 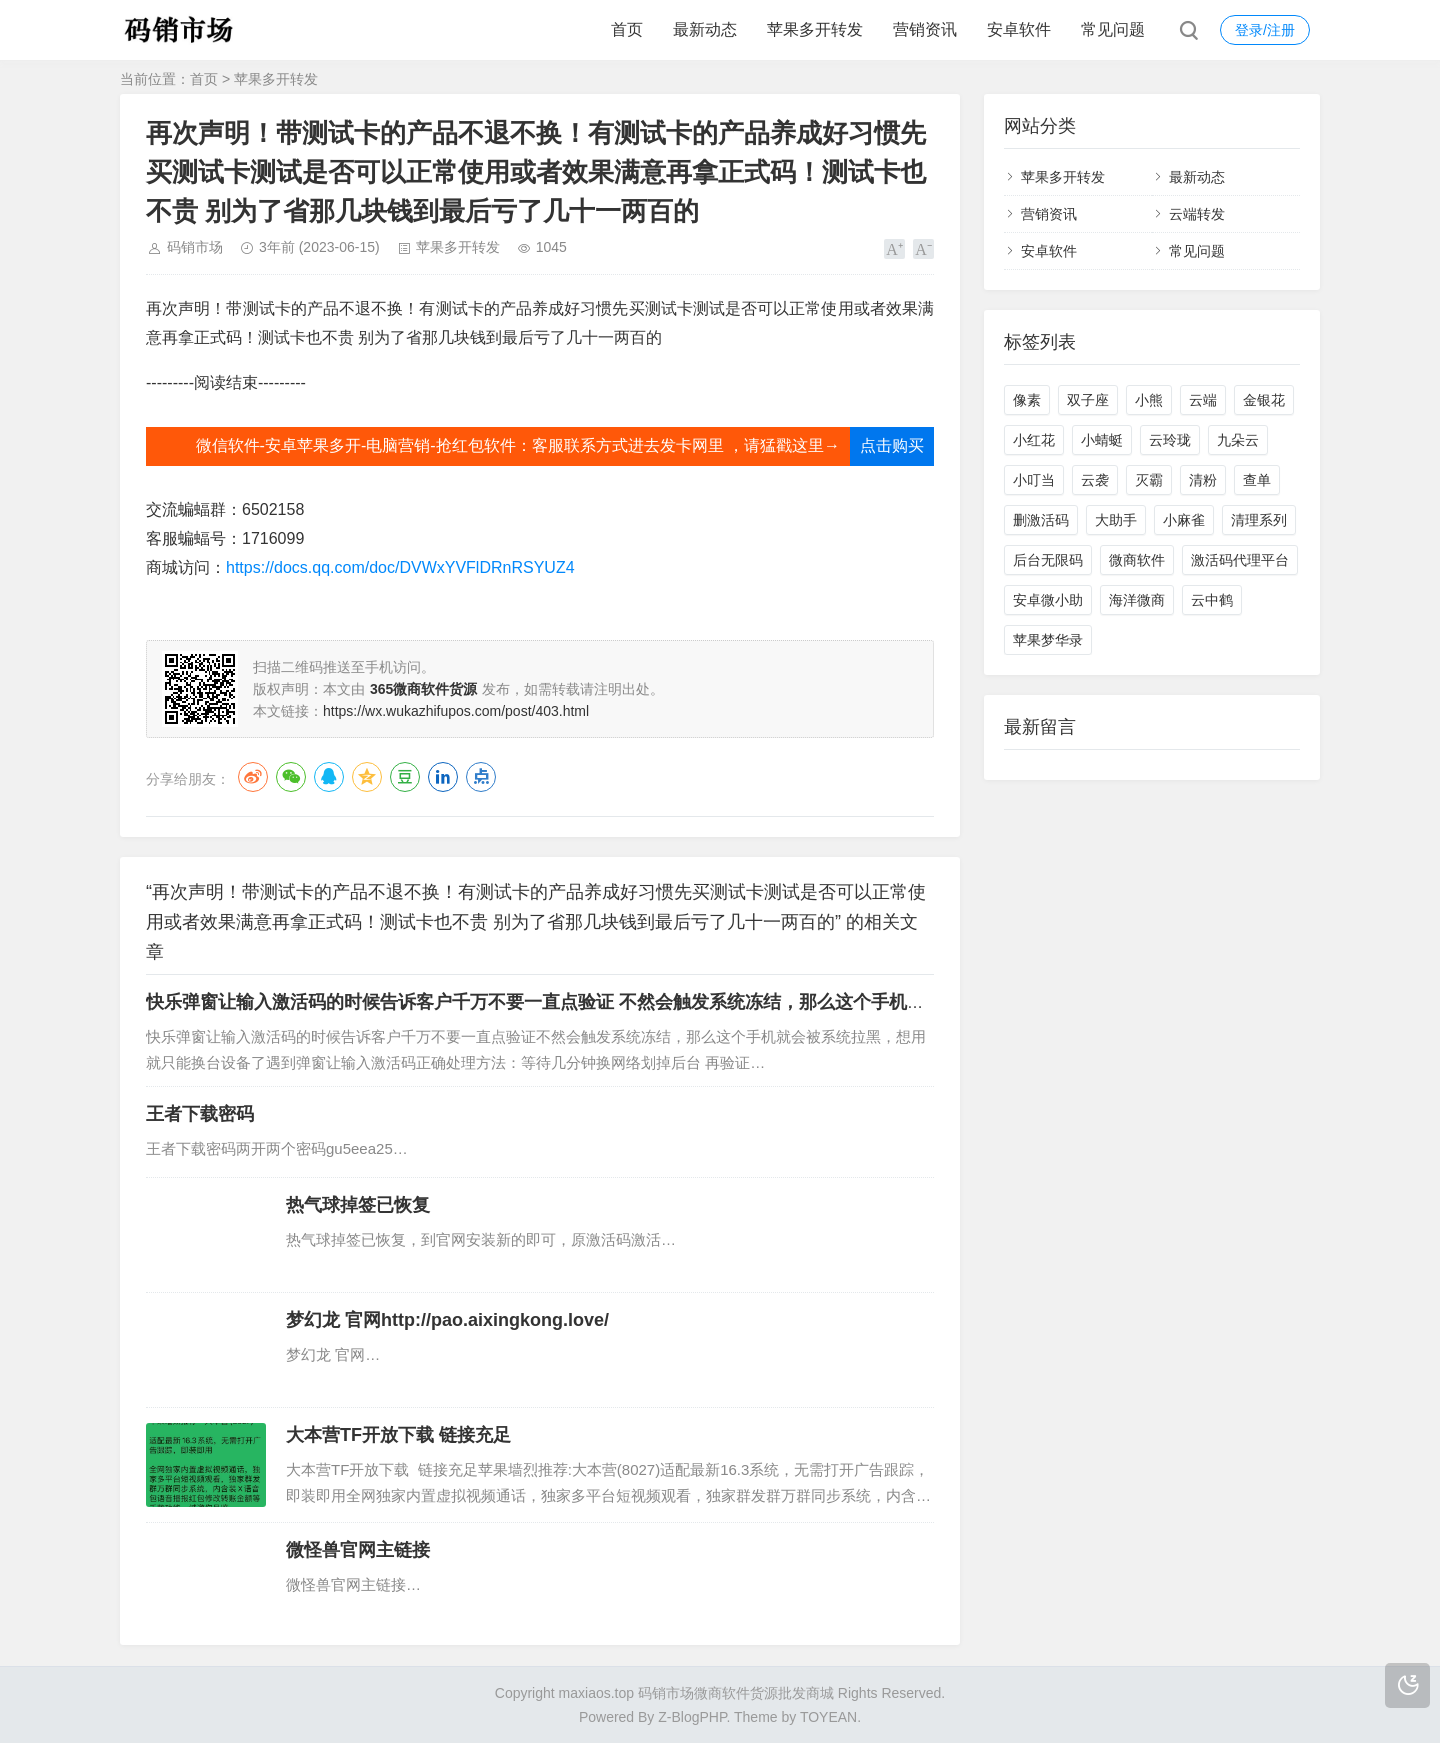 What do you see at coordinates (367, 777) in the screenshot?
I see `QQ空间` at bounding box center [367, 777].